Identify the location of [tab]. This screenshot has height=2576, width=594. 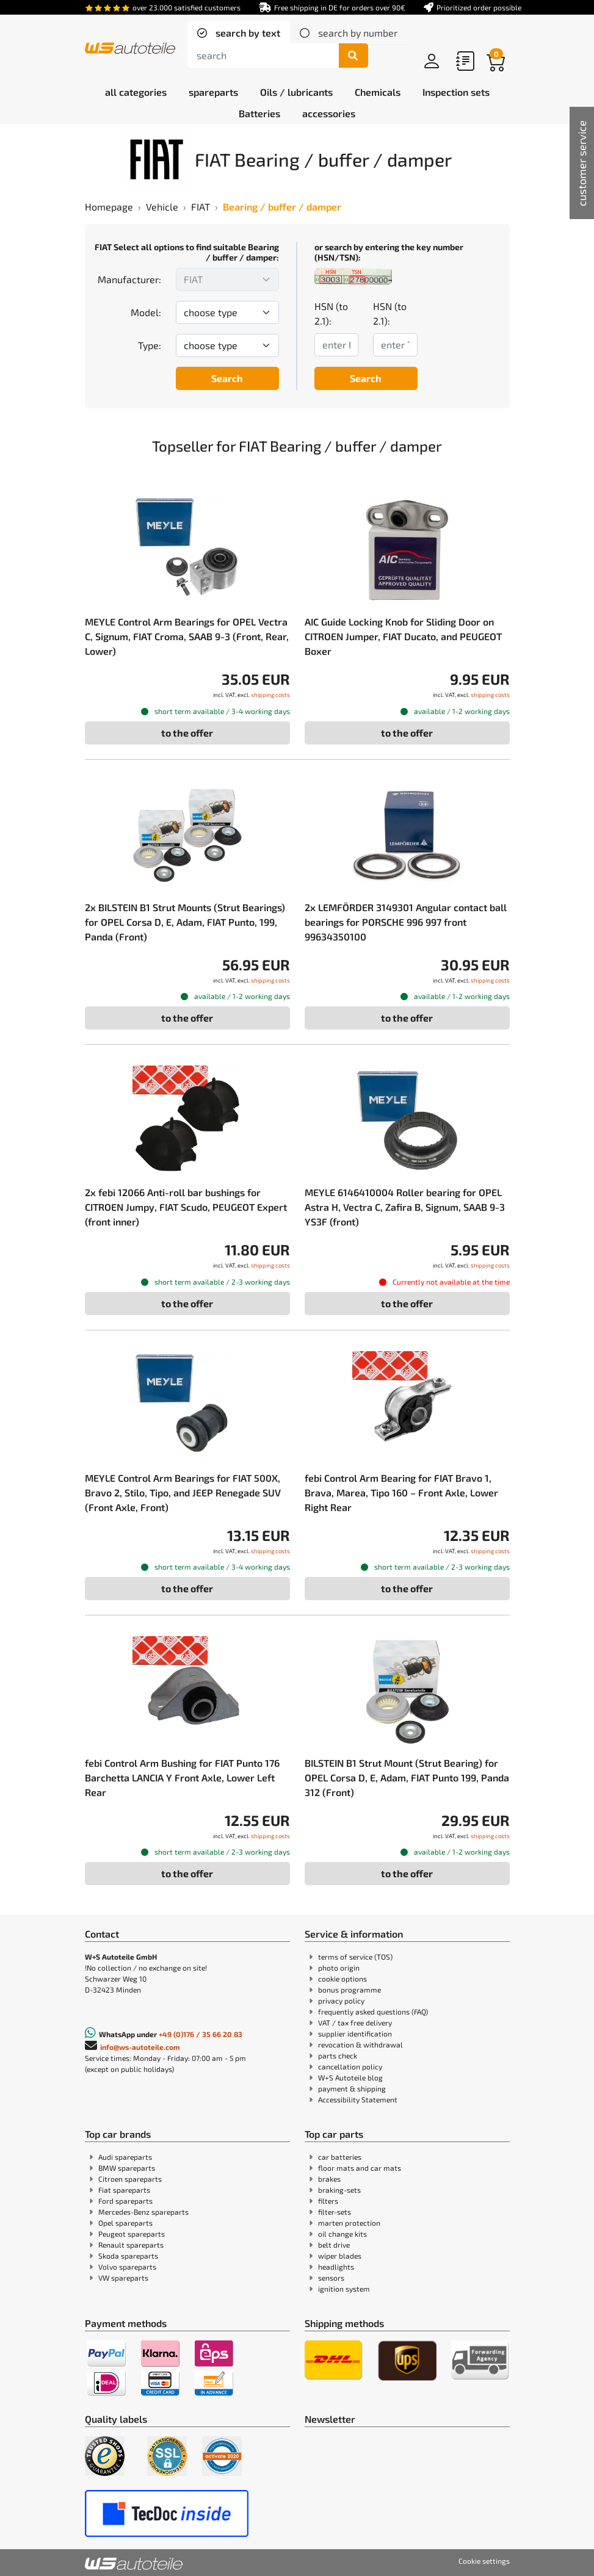
(238, 33).